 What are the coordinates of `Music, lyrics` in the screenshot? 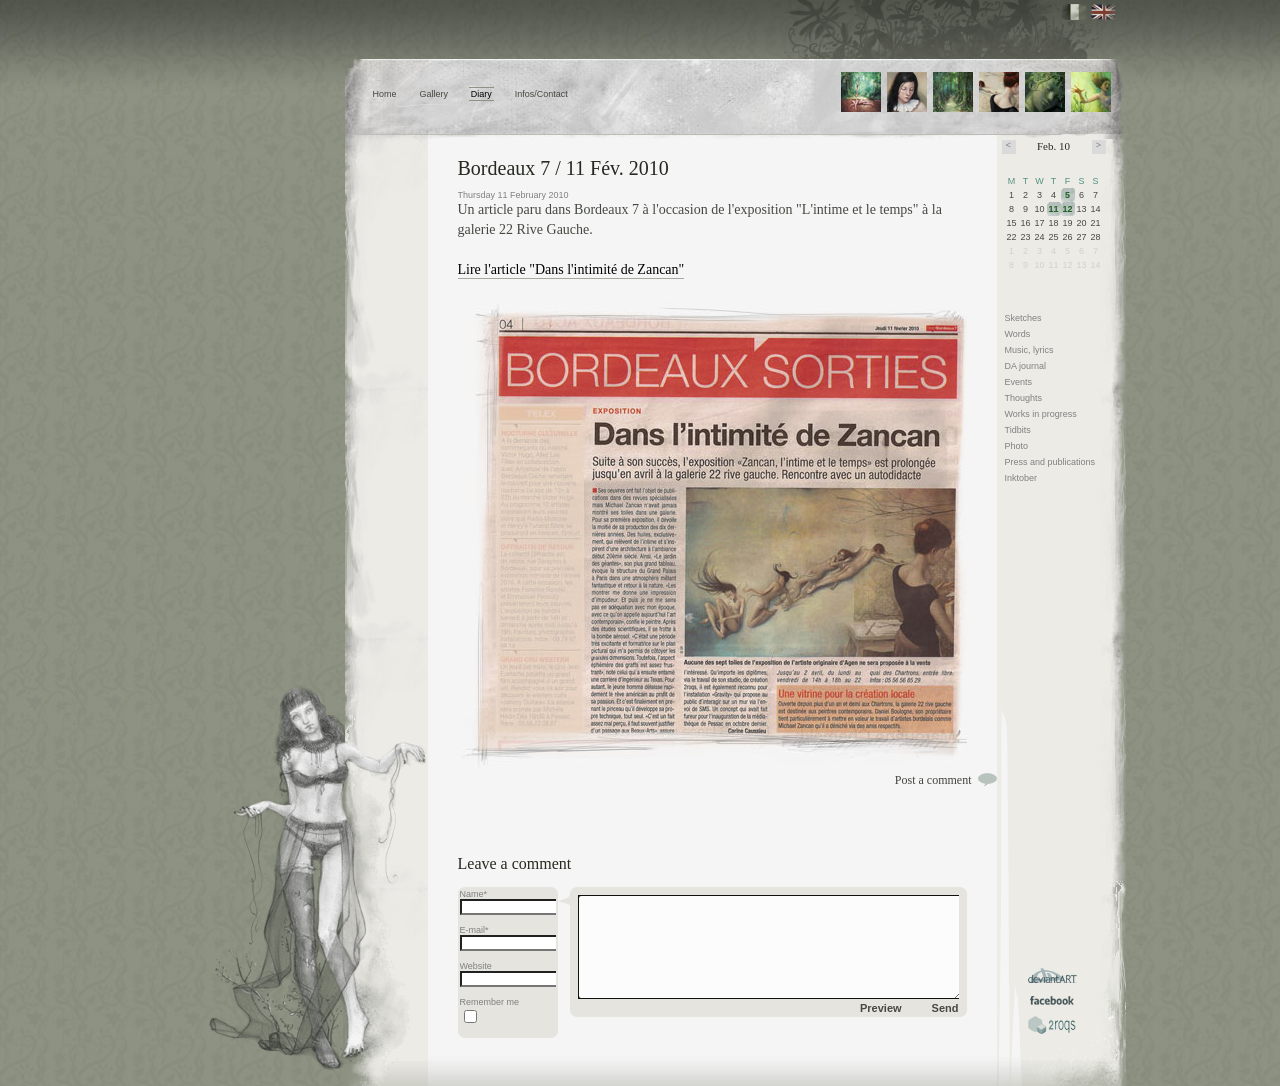 It's located at (1029, 350).